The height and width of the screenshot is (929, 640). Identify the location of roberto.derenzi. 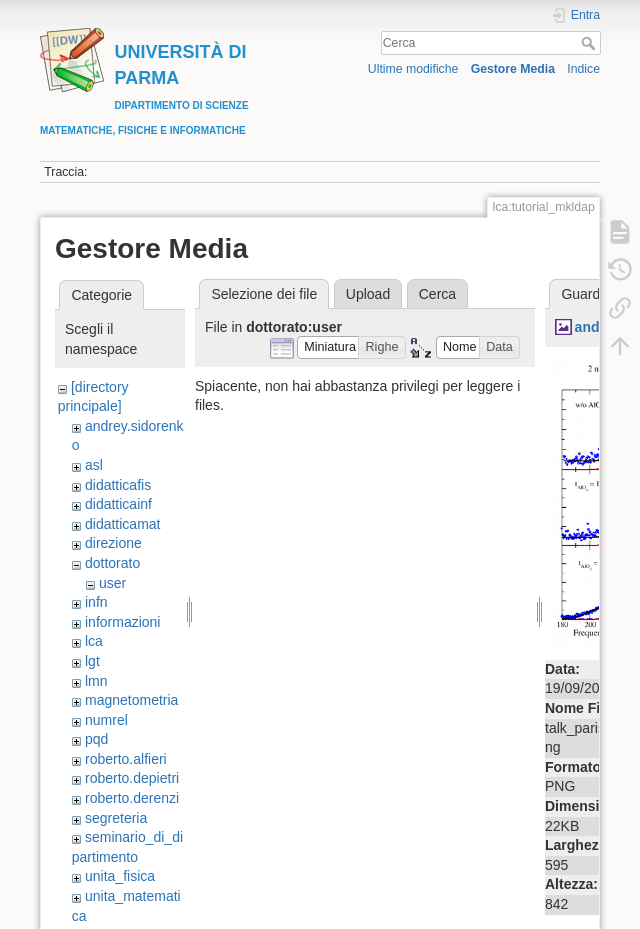
(132, 798).